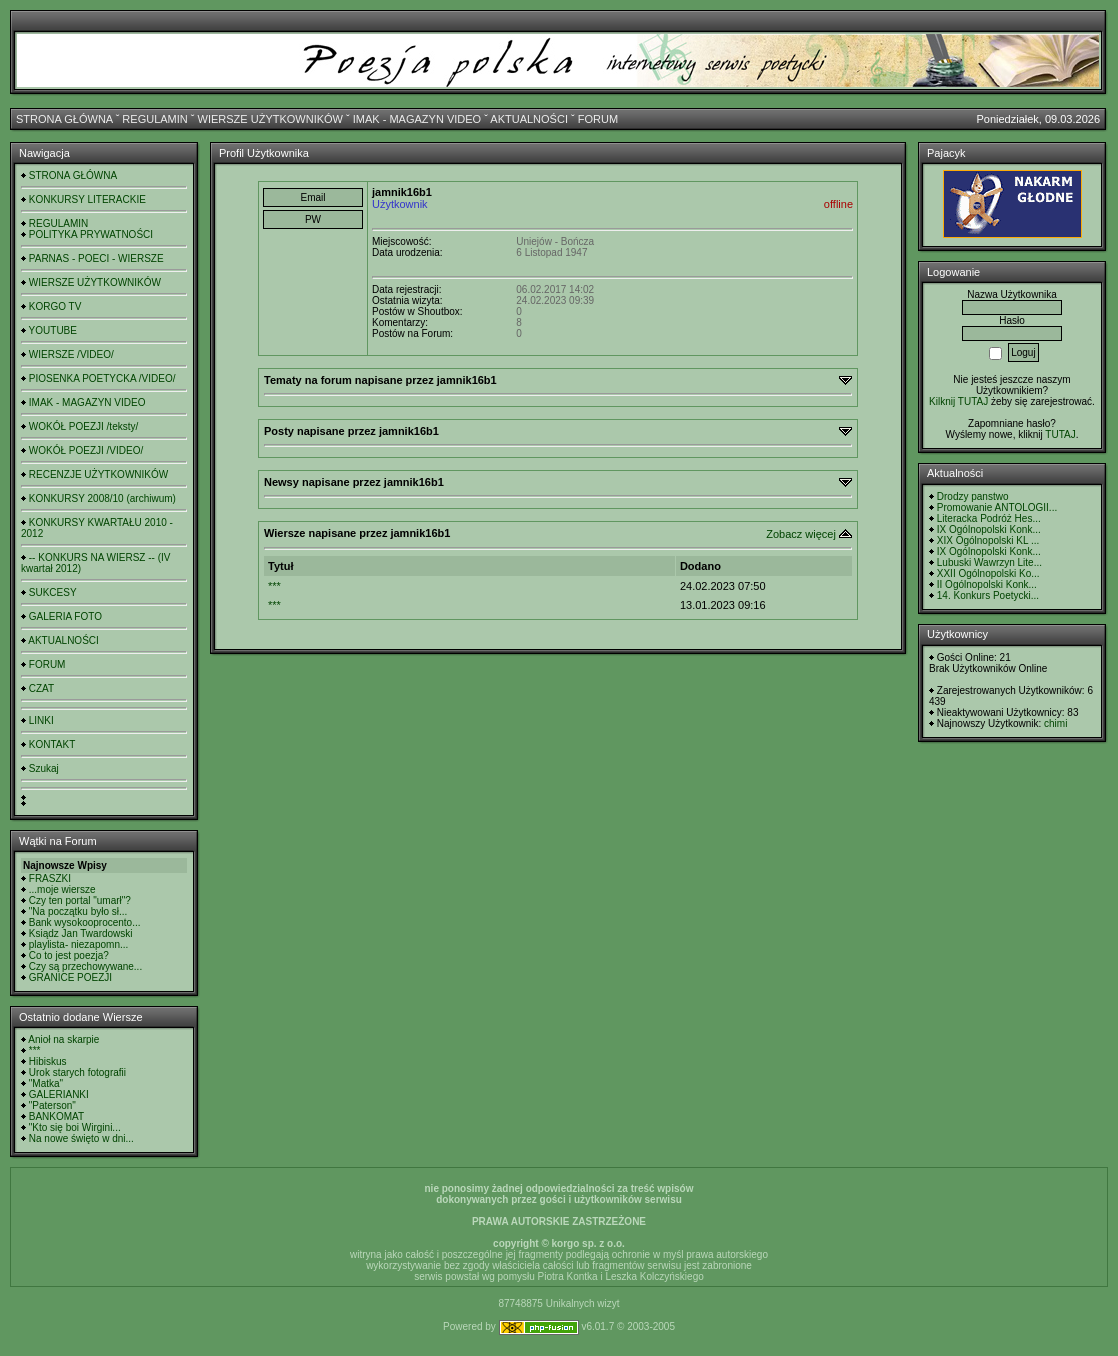  I want to click on KONKURSY LITERACKIE, so click(87, 199).